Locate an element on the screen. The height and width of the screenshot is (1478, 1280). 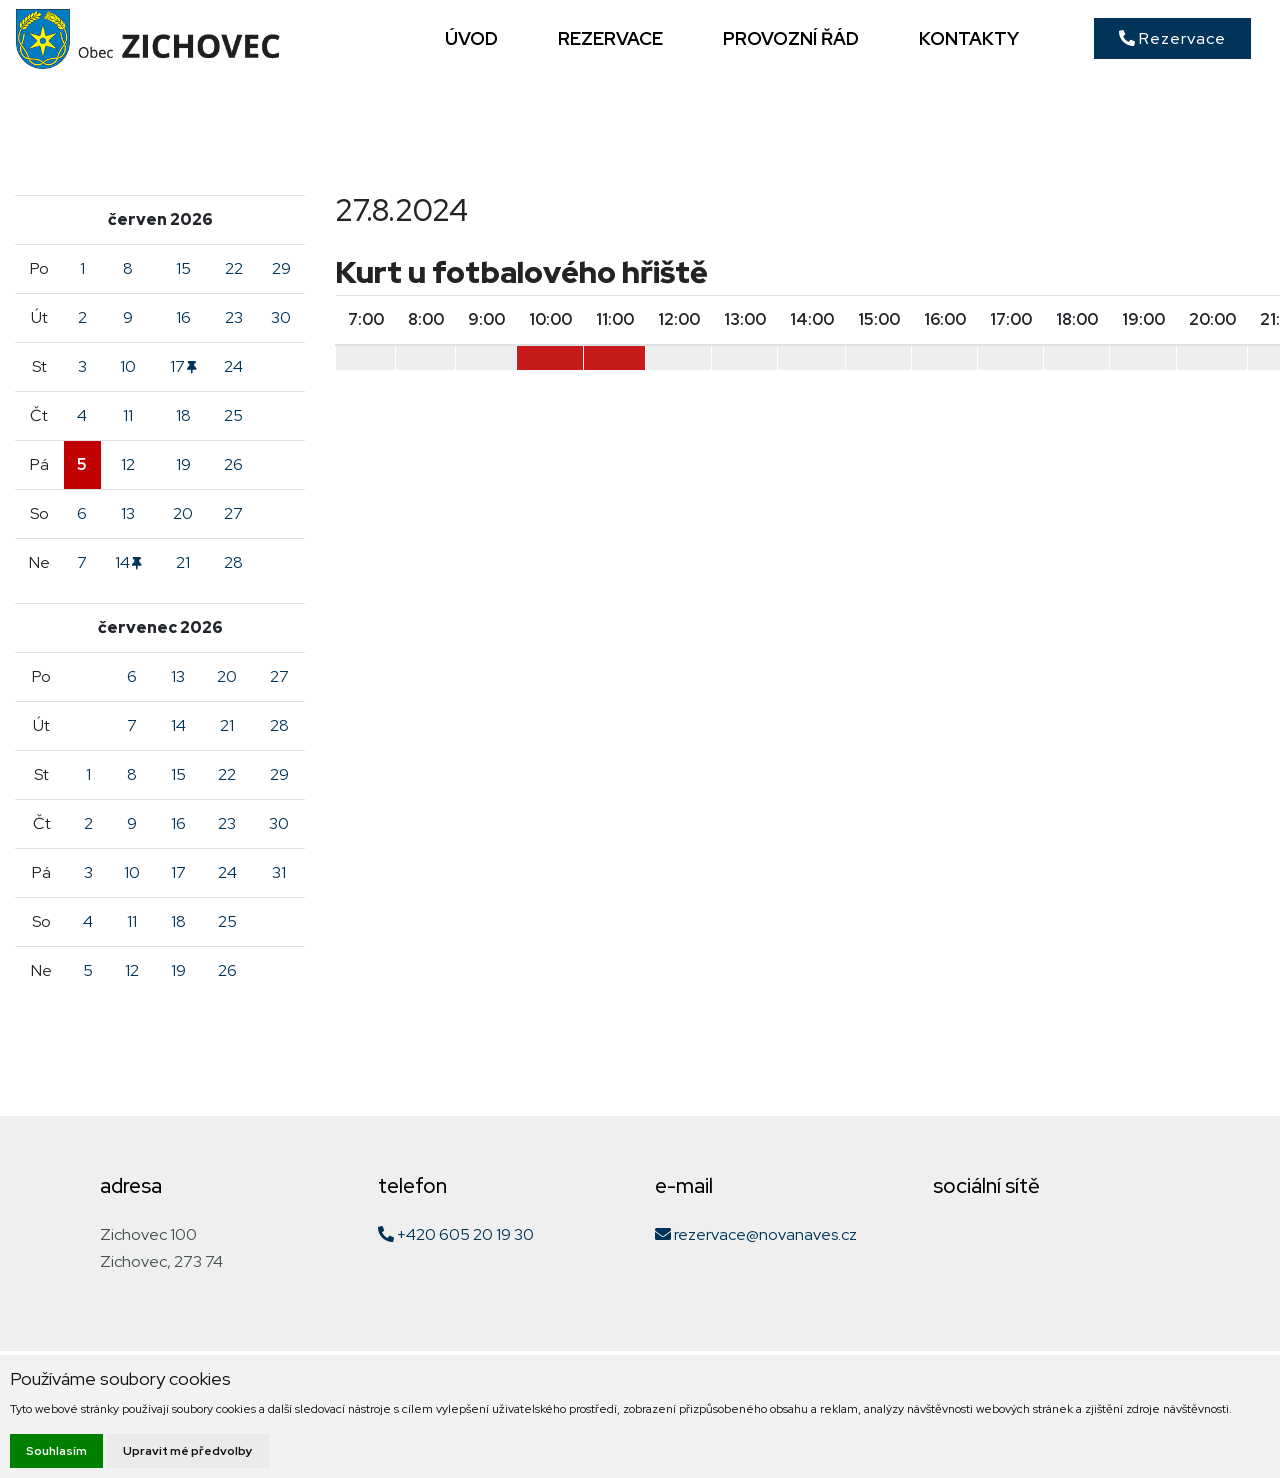
17 is located at coordinates (183, 366).